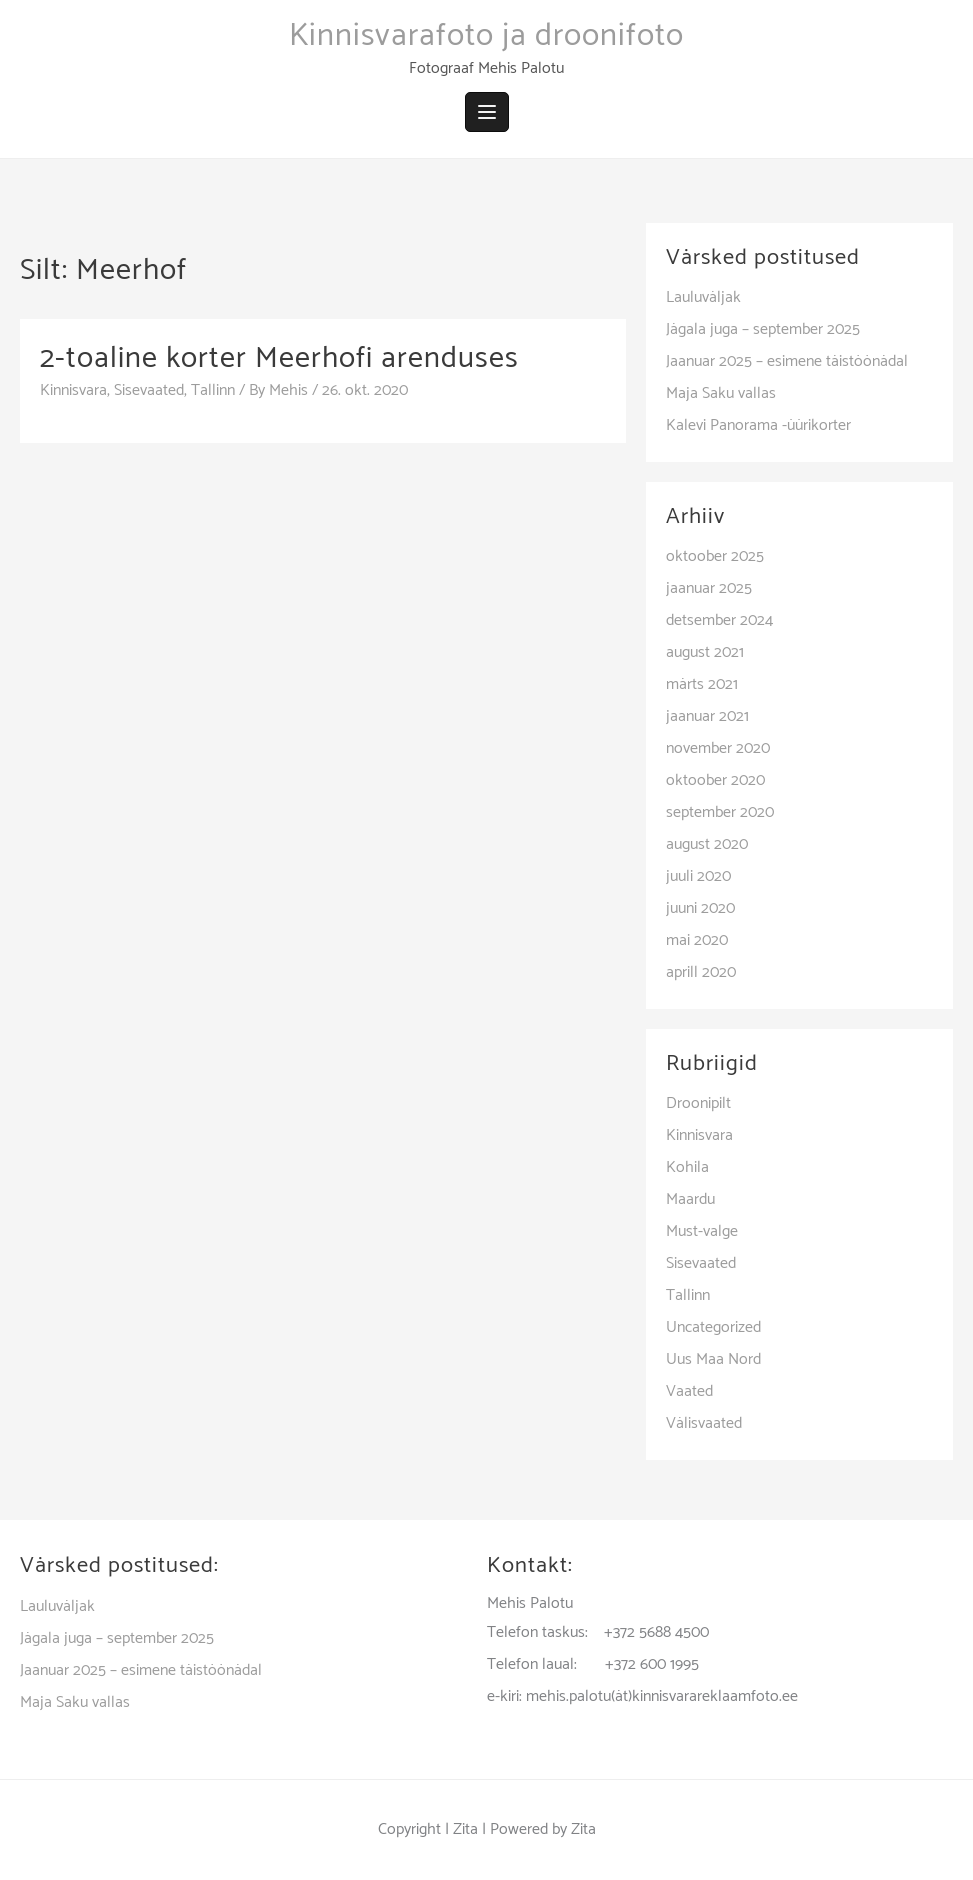 The height and width of the screenshot is (1880, 973). I want to click on Jägala juga – september 2025, so click(763, 329).